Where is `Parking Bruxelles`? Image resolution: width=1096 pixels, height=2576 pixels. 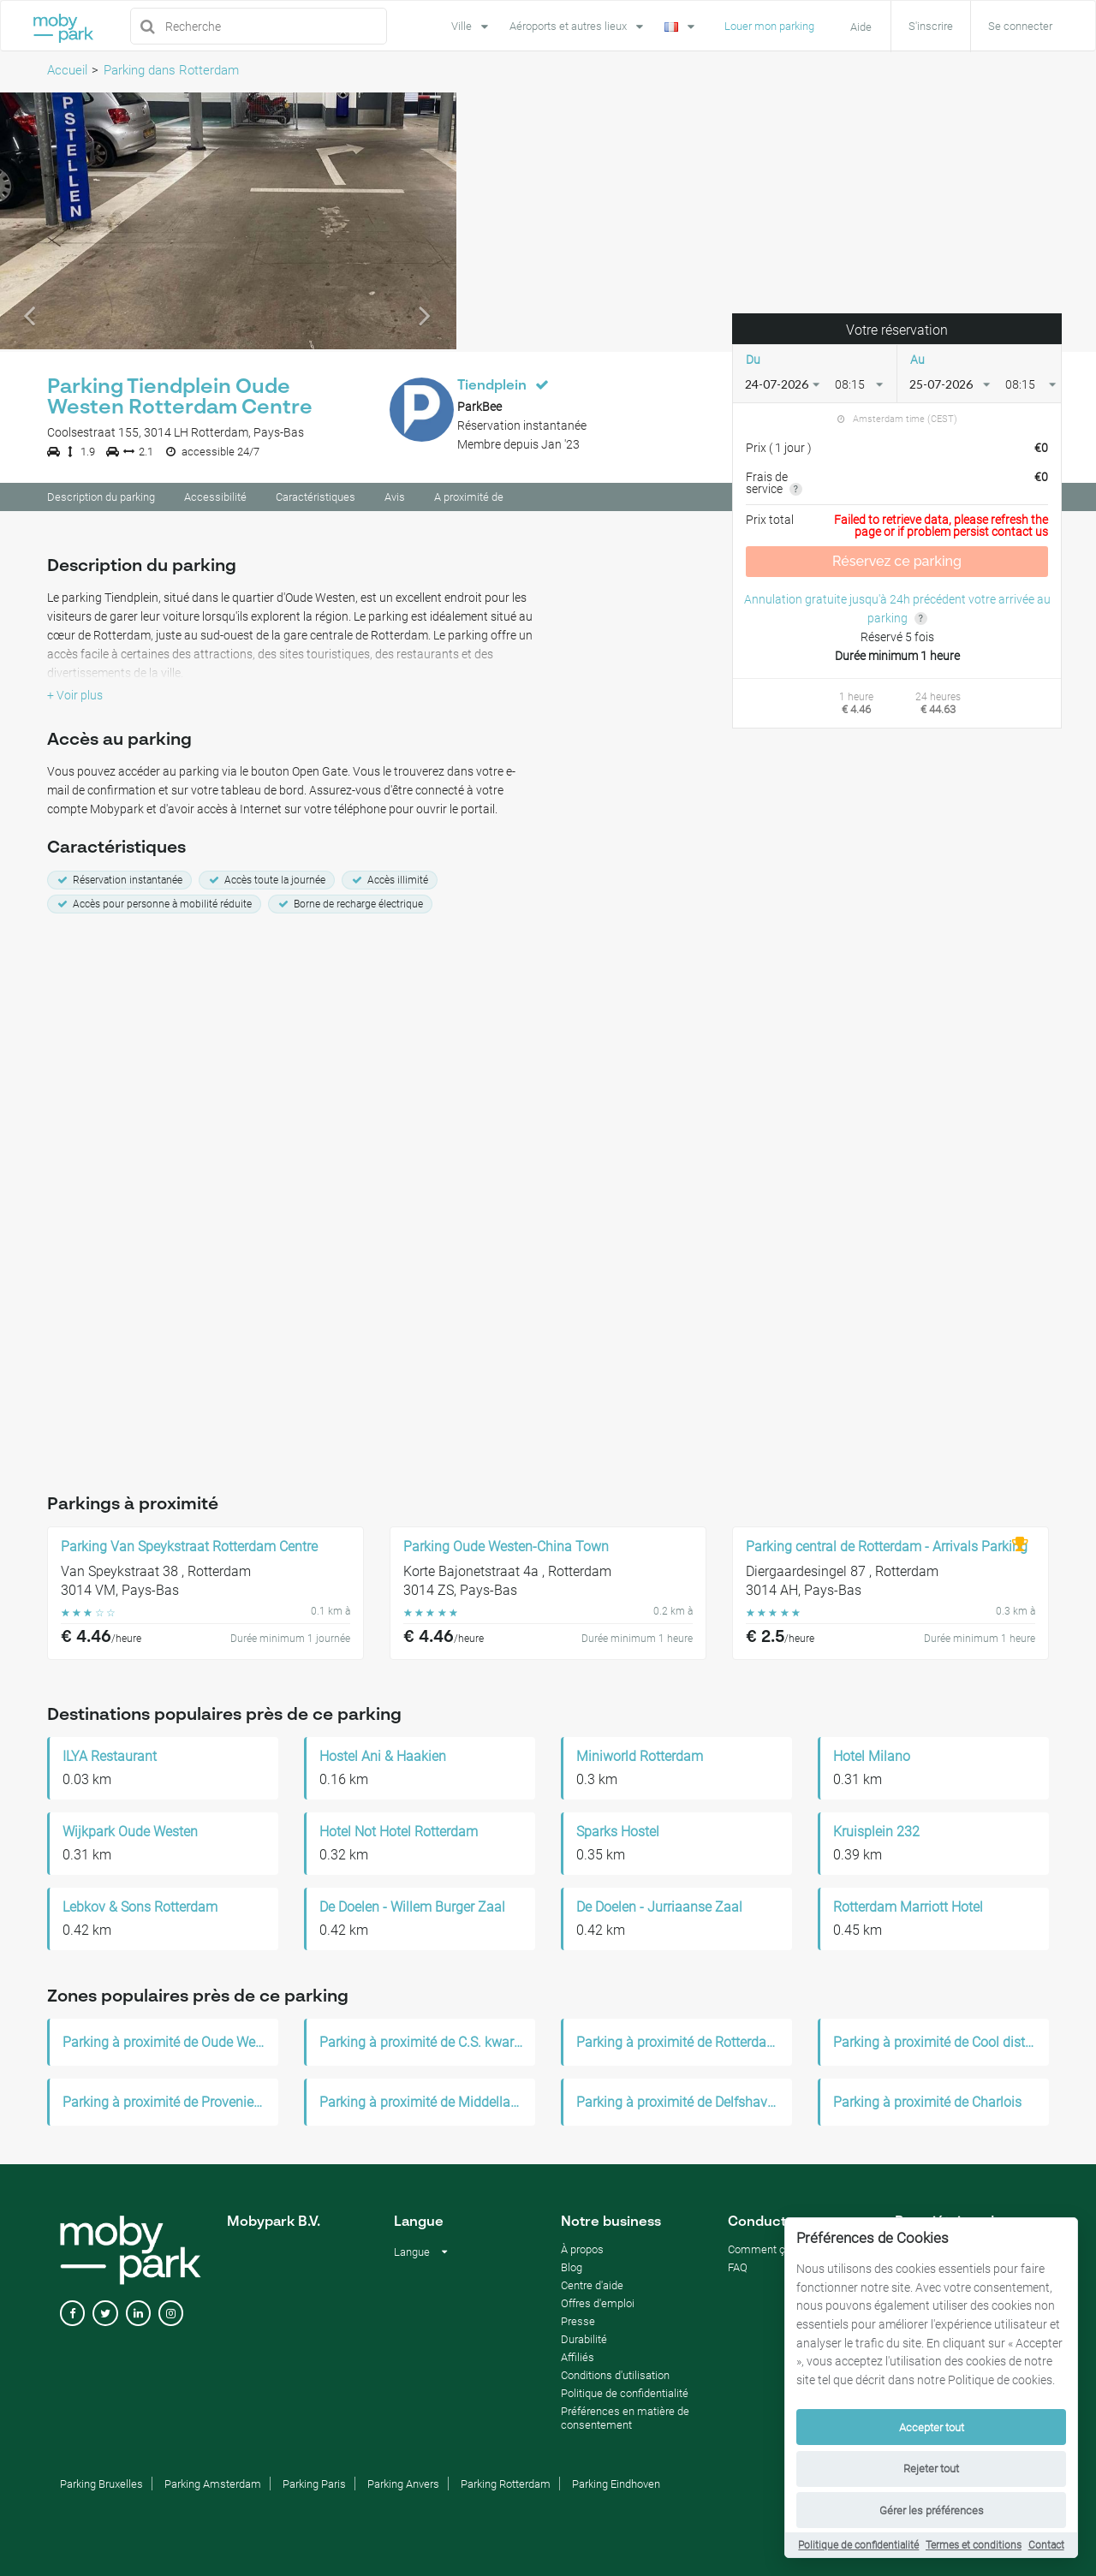
Parking Bruxelles is located at coordinates (101, 2486).